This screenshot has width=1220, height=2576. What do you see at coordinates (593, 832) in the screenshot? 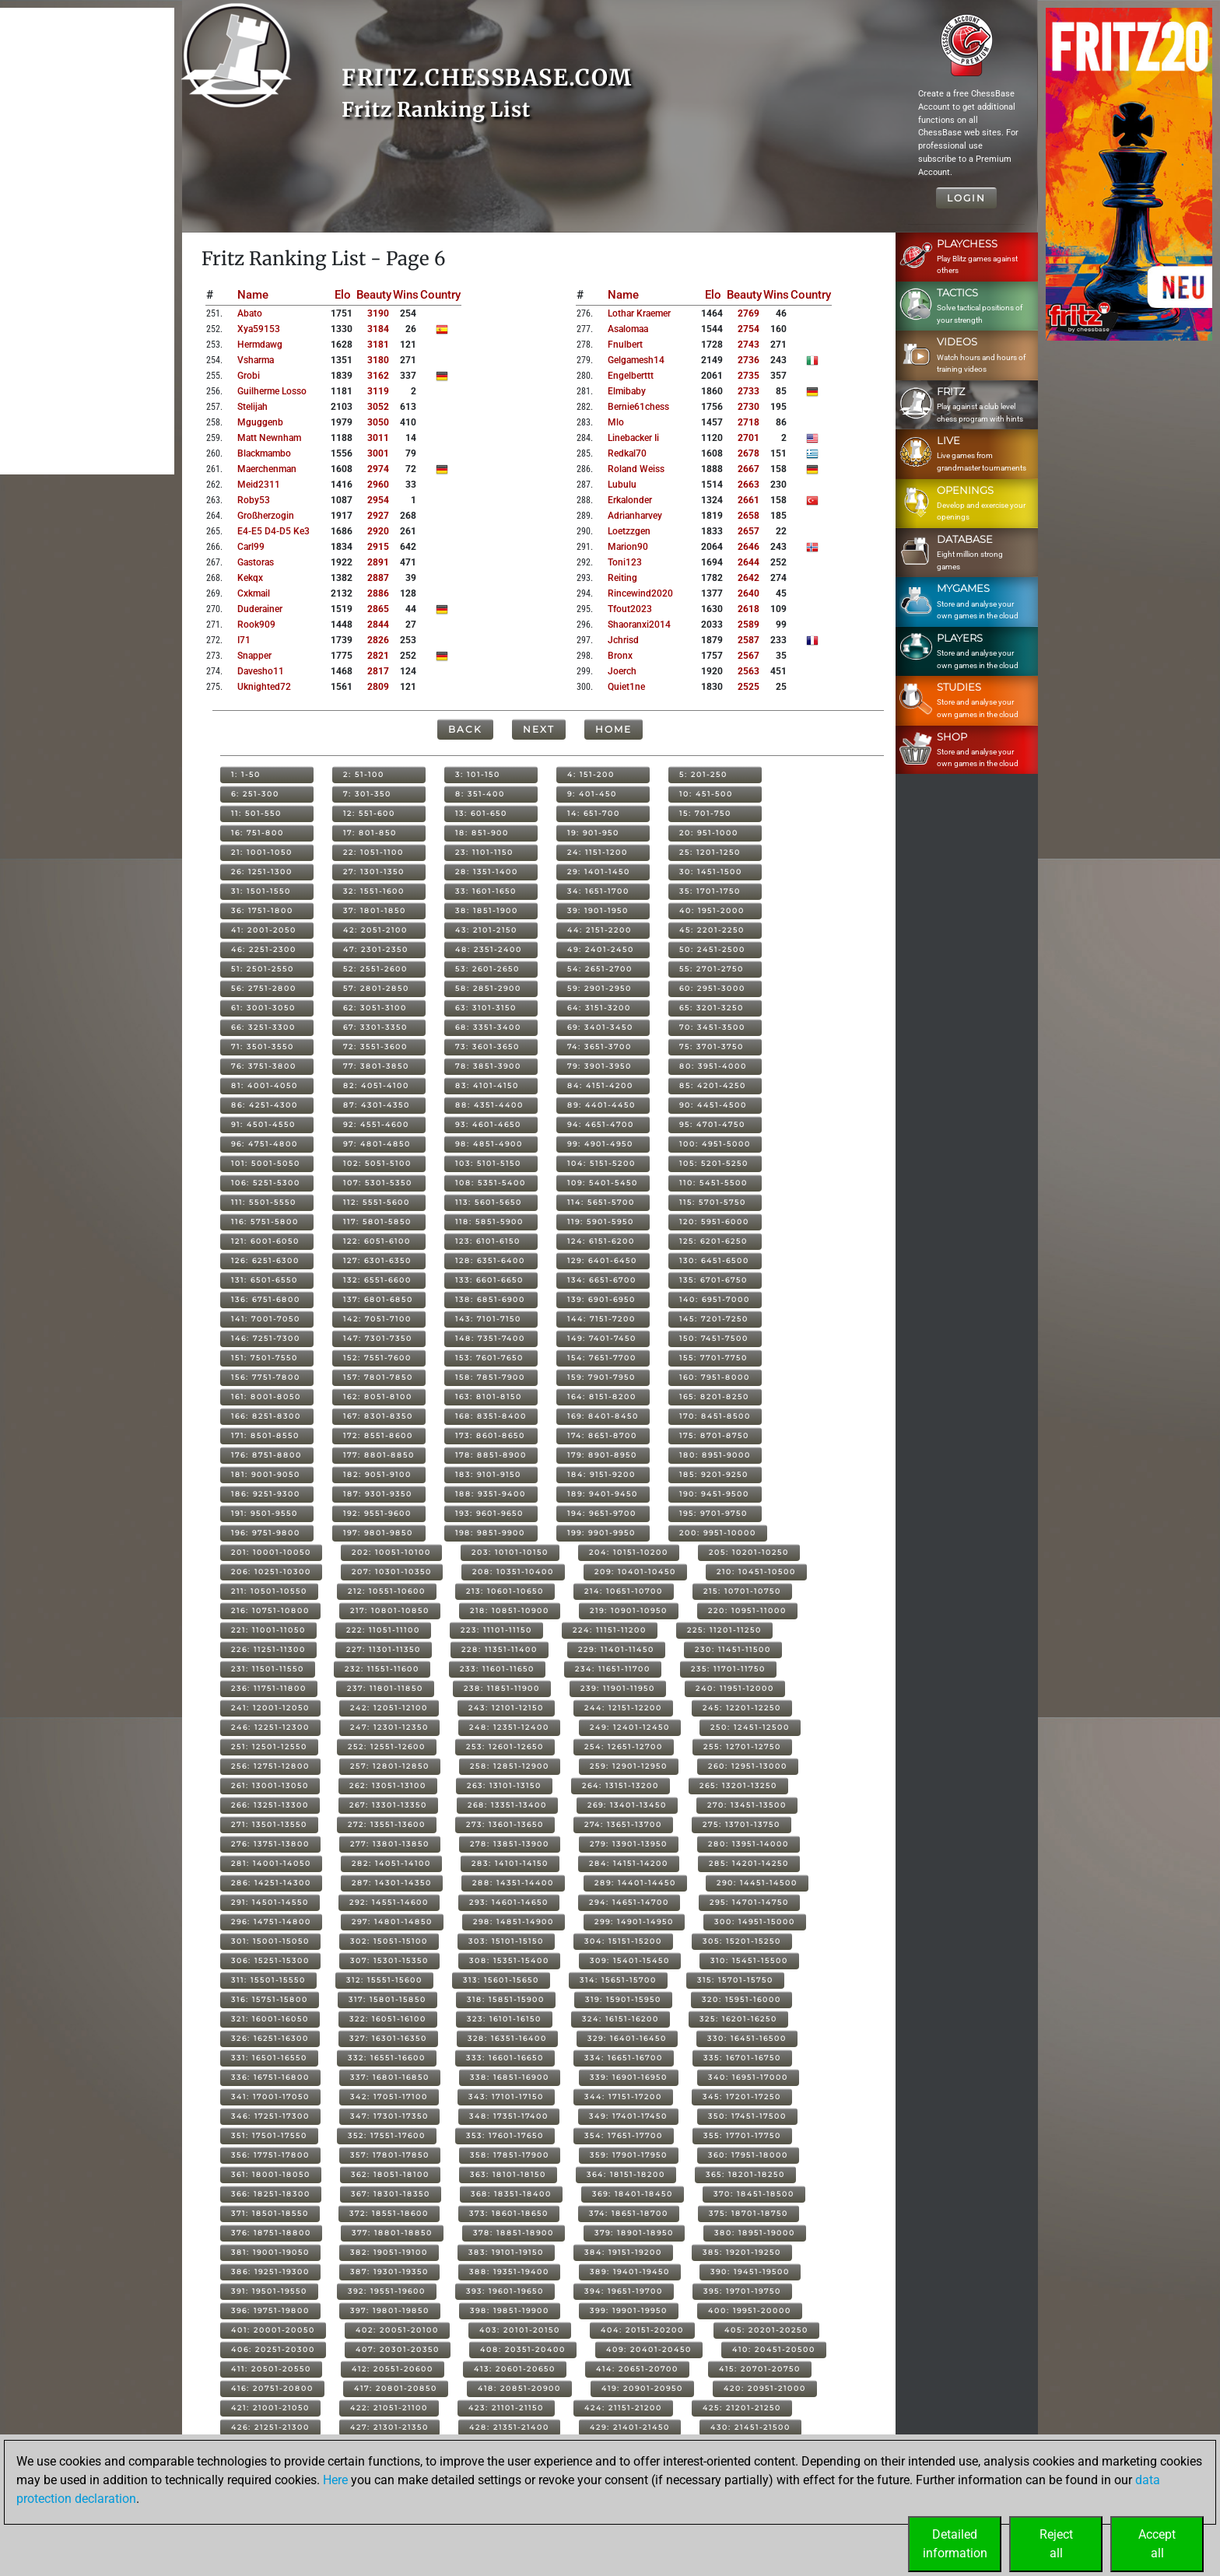
I see `19: 901-950` at bounding box center [593, 832].